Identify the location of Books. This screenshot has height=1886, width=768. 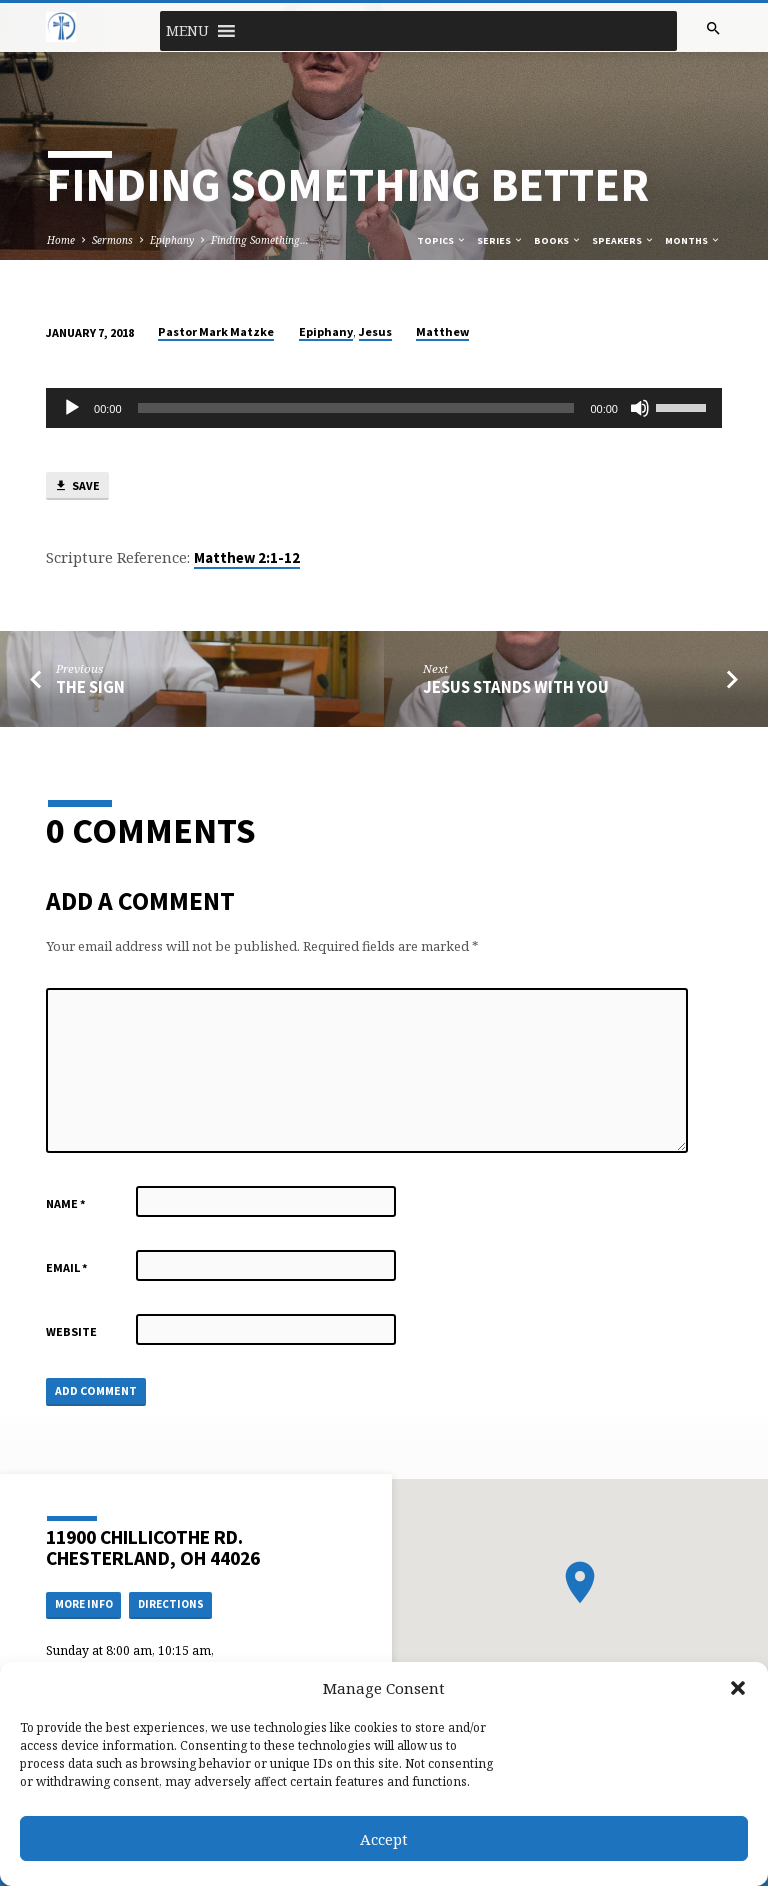
(558, 240).